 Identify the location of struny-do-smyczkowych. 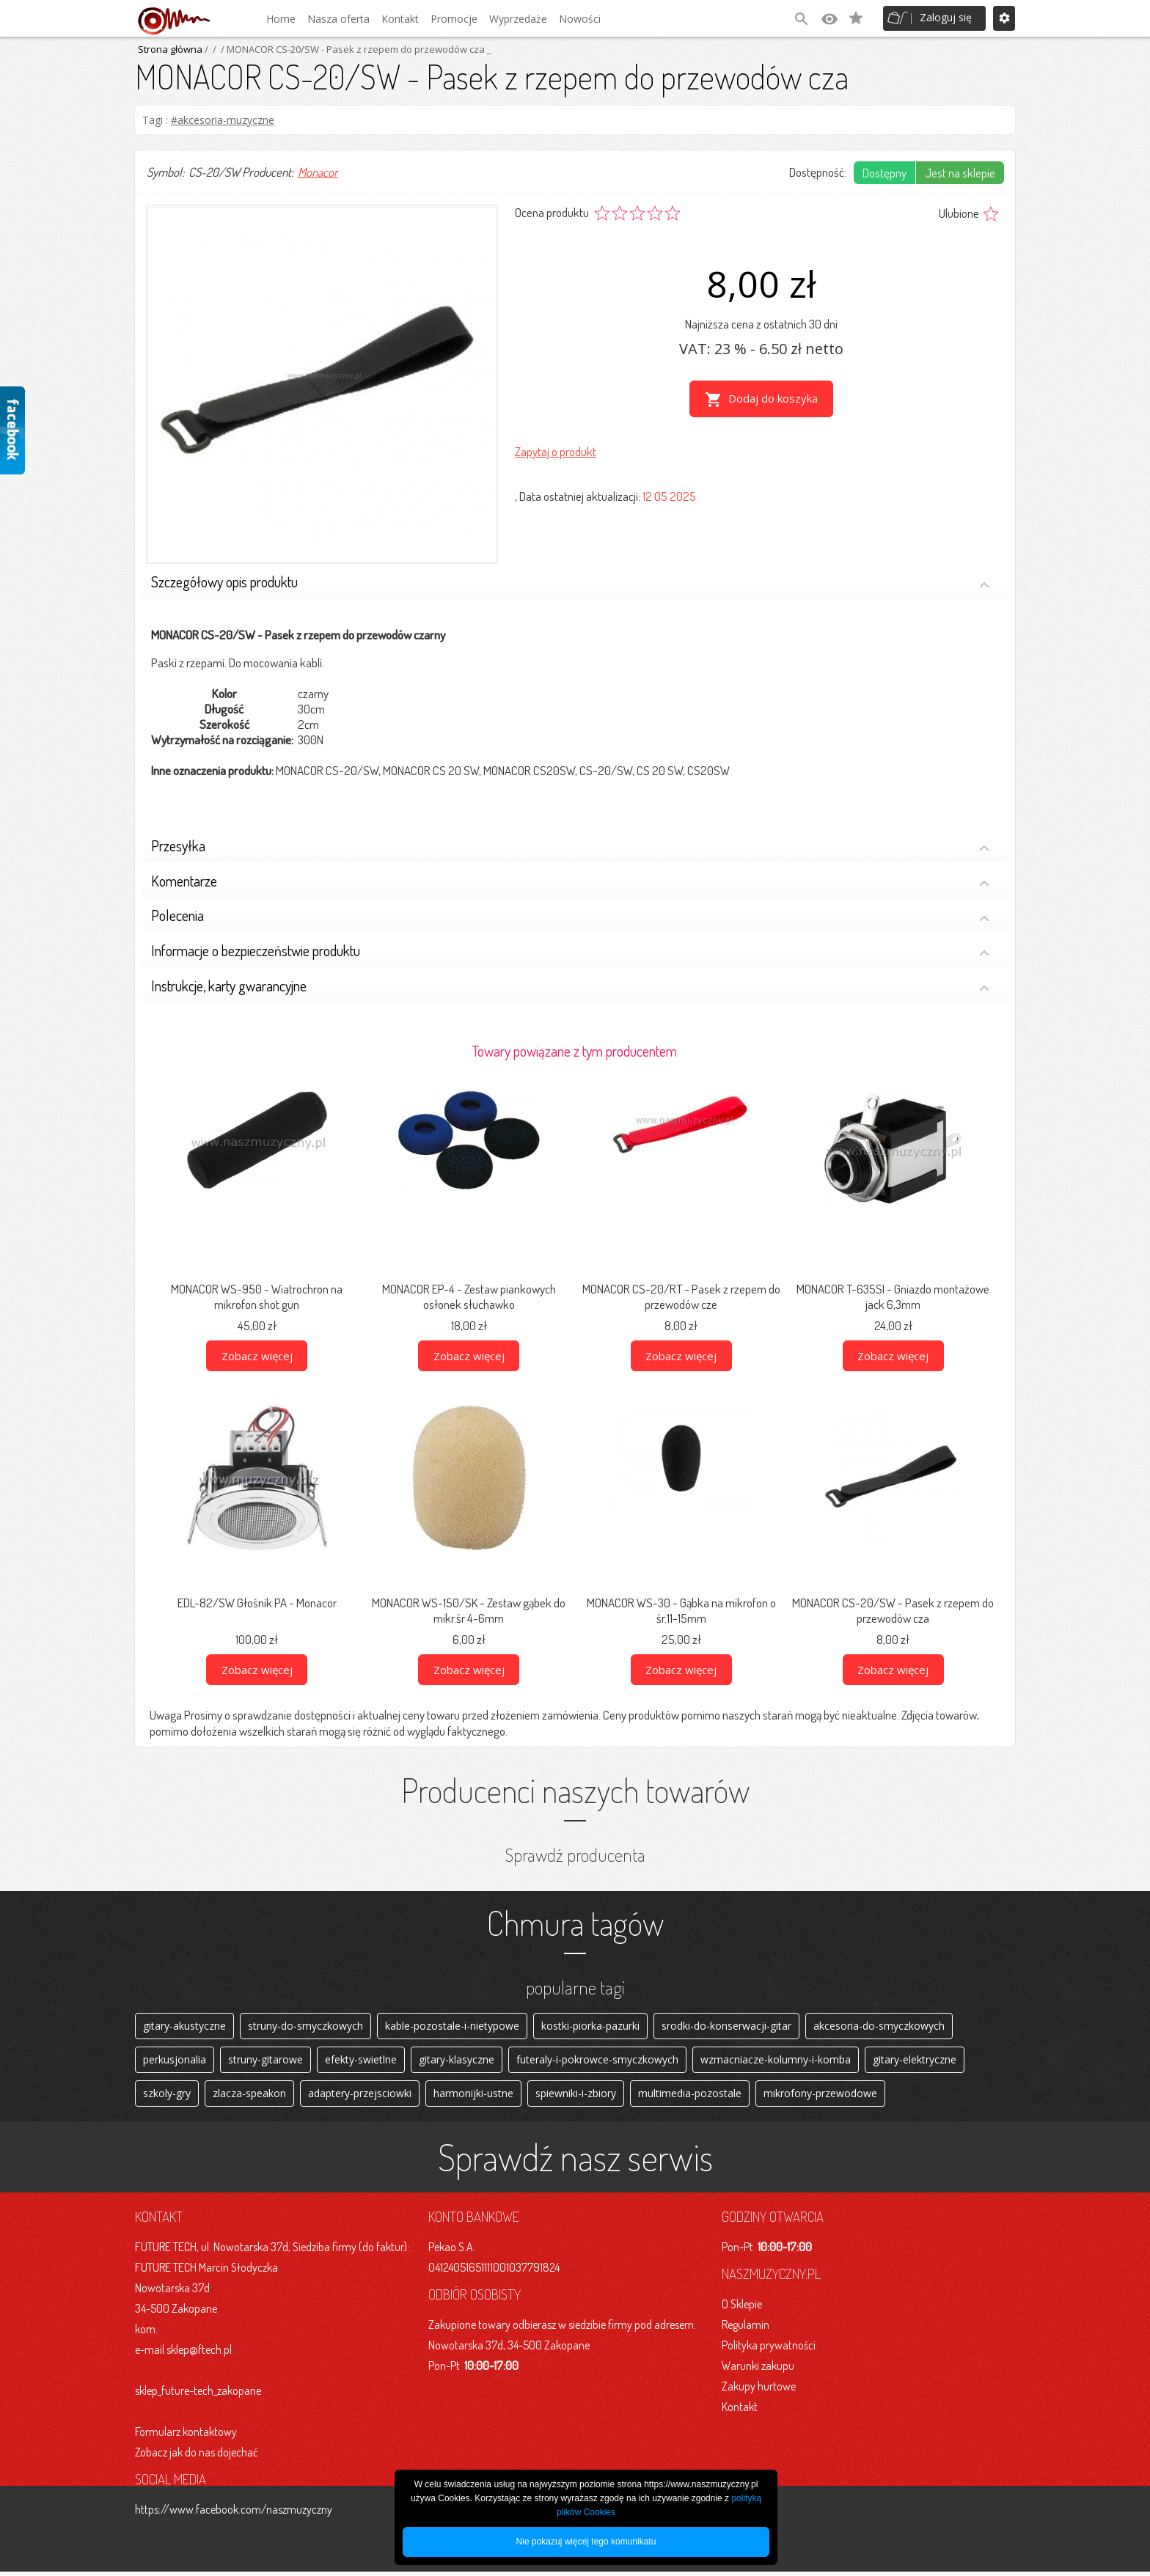
(305, 2026).